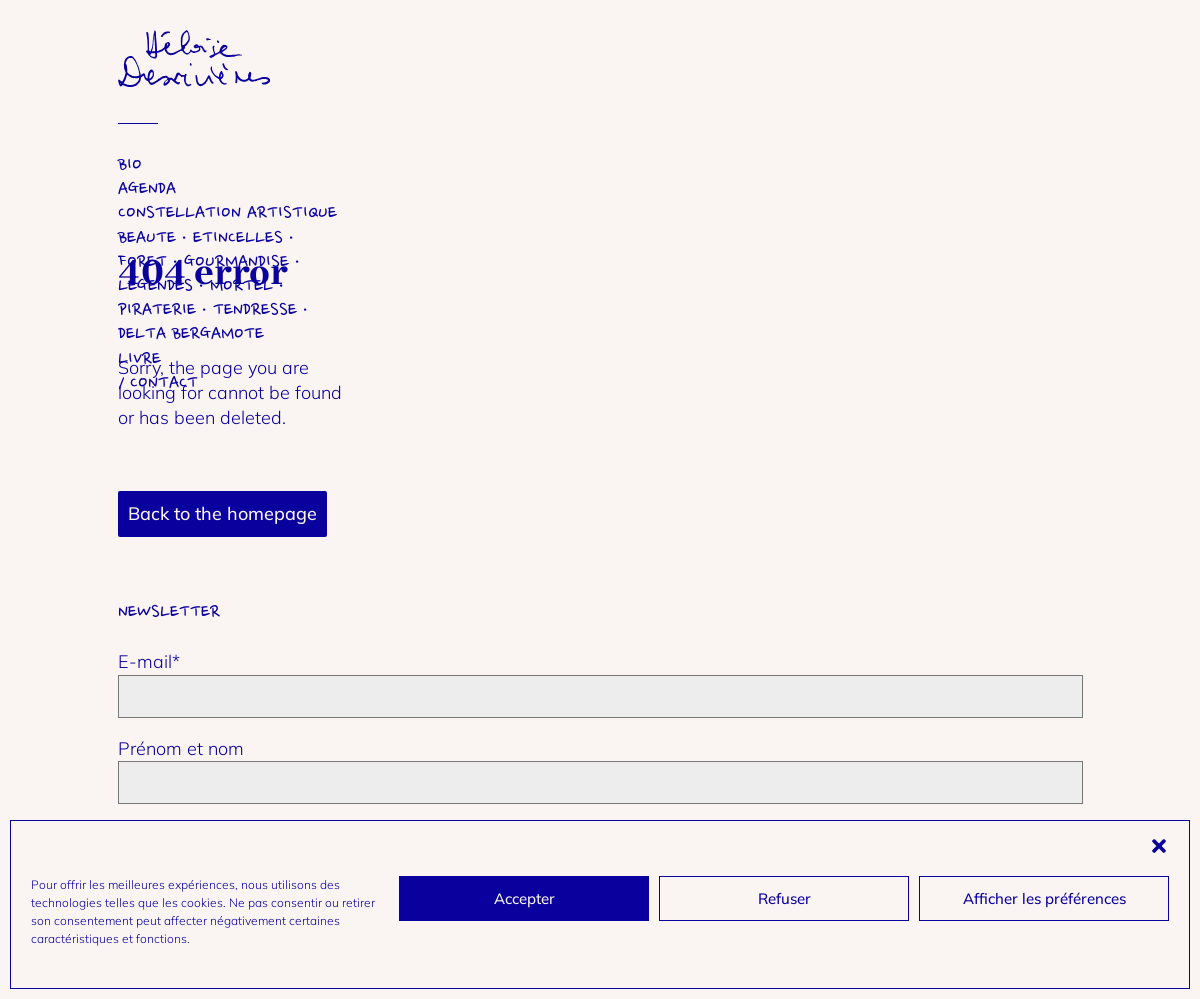 The height and width of the screenshot is (999, 1200). I want to click on Constellation artistique, so click(227, 212).